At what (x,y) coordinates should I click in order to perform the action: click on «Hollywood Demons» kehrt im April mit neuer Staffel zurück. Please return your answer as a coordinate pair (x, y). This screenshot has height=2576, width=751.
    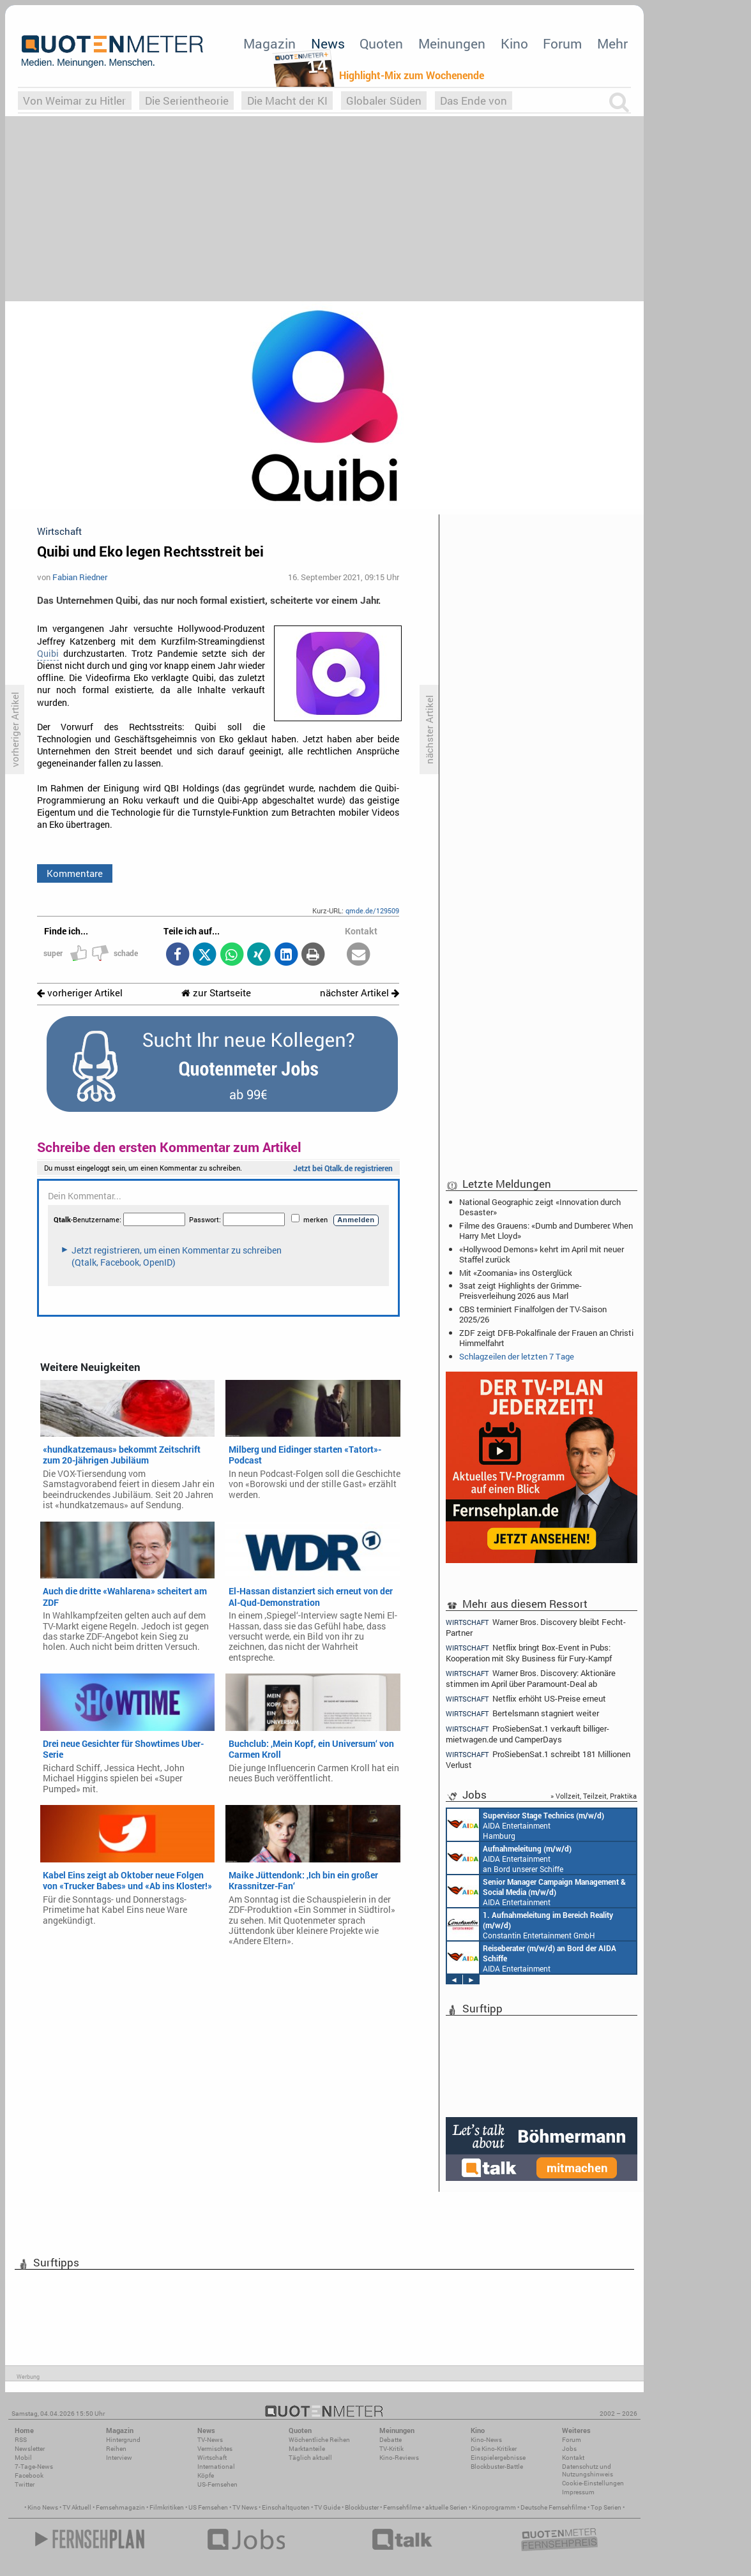
    Looking at the image, I should click on (541, 1254).